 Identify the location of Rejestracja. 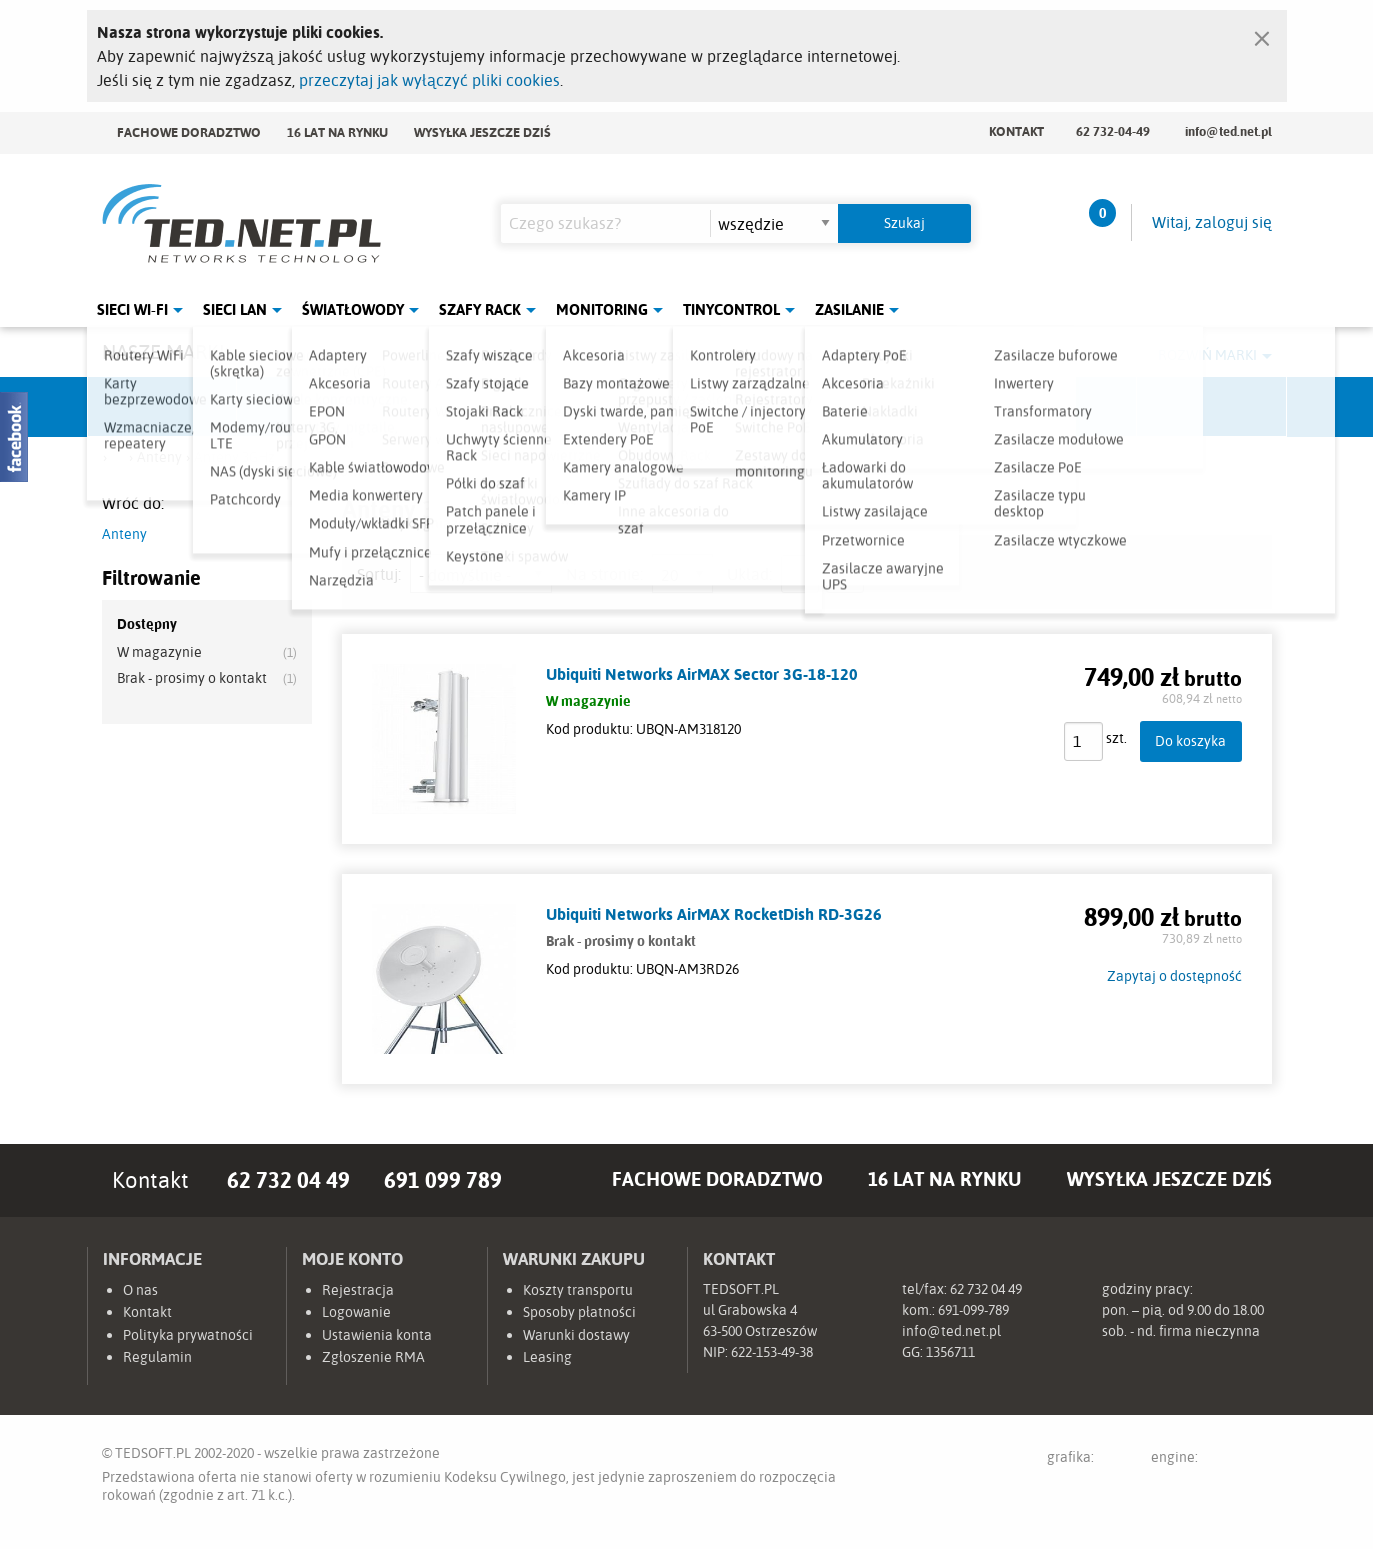
(358, 1290).